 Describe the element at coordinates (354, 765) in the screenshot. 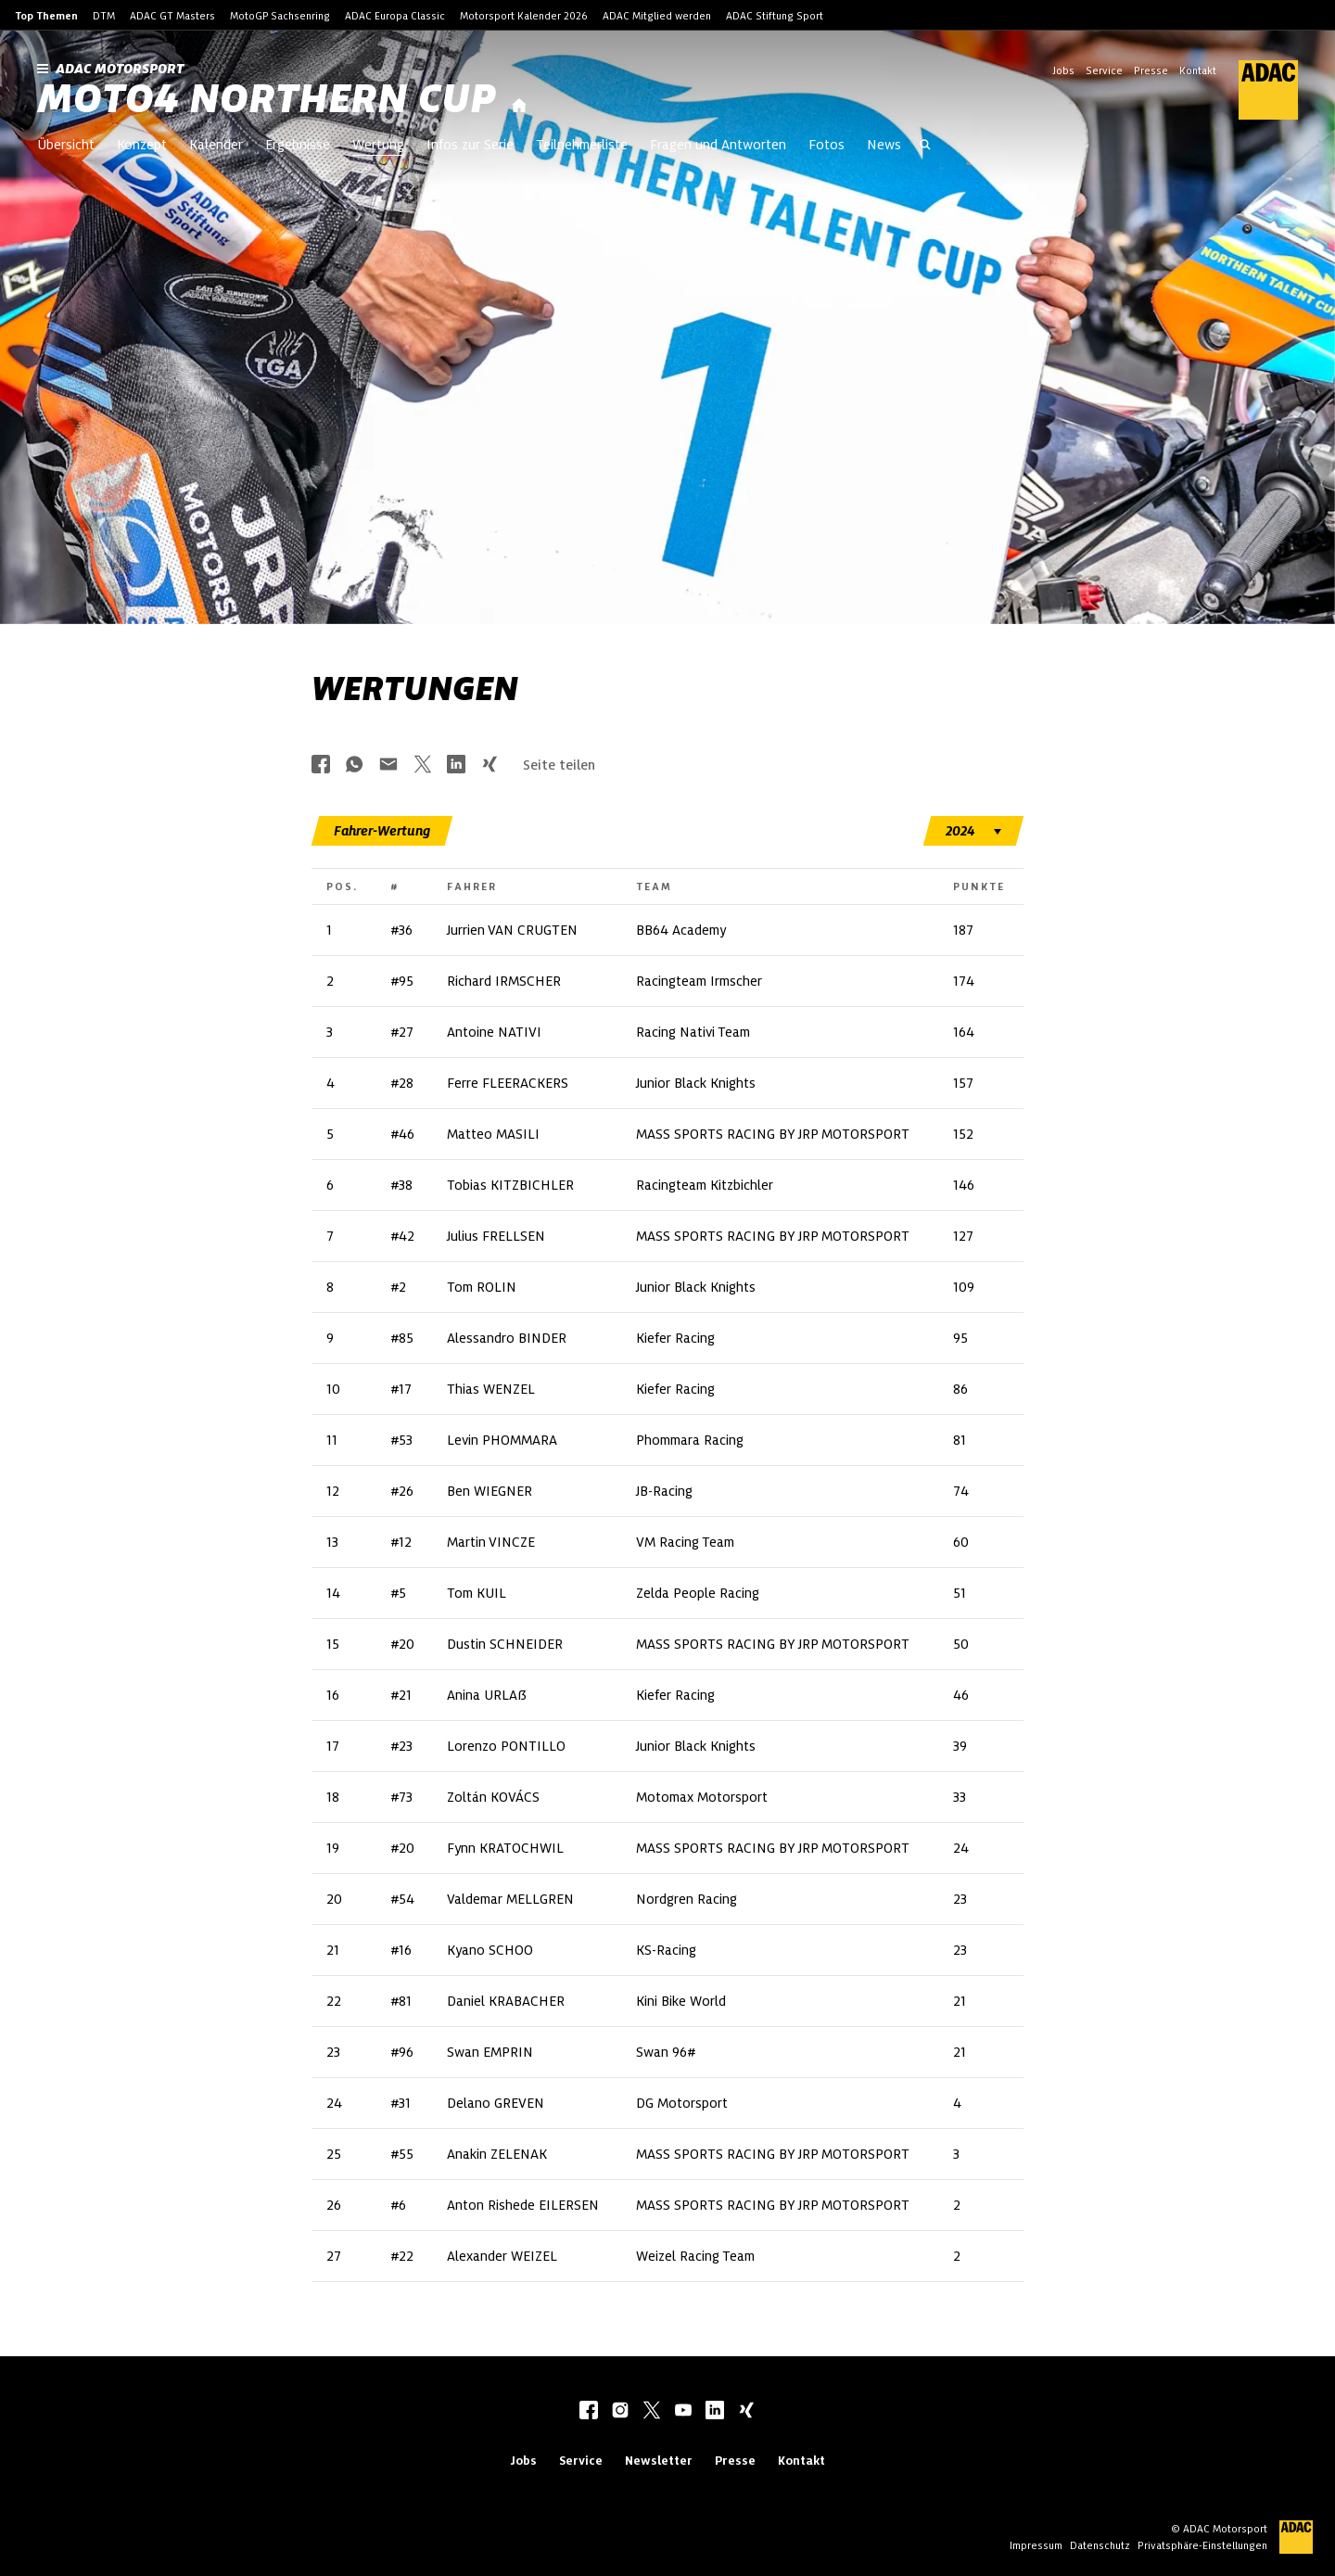

I see `[Über Whatsapp teilen]` at that location.